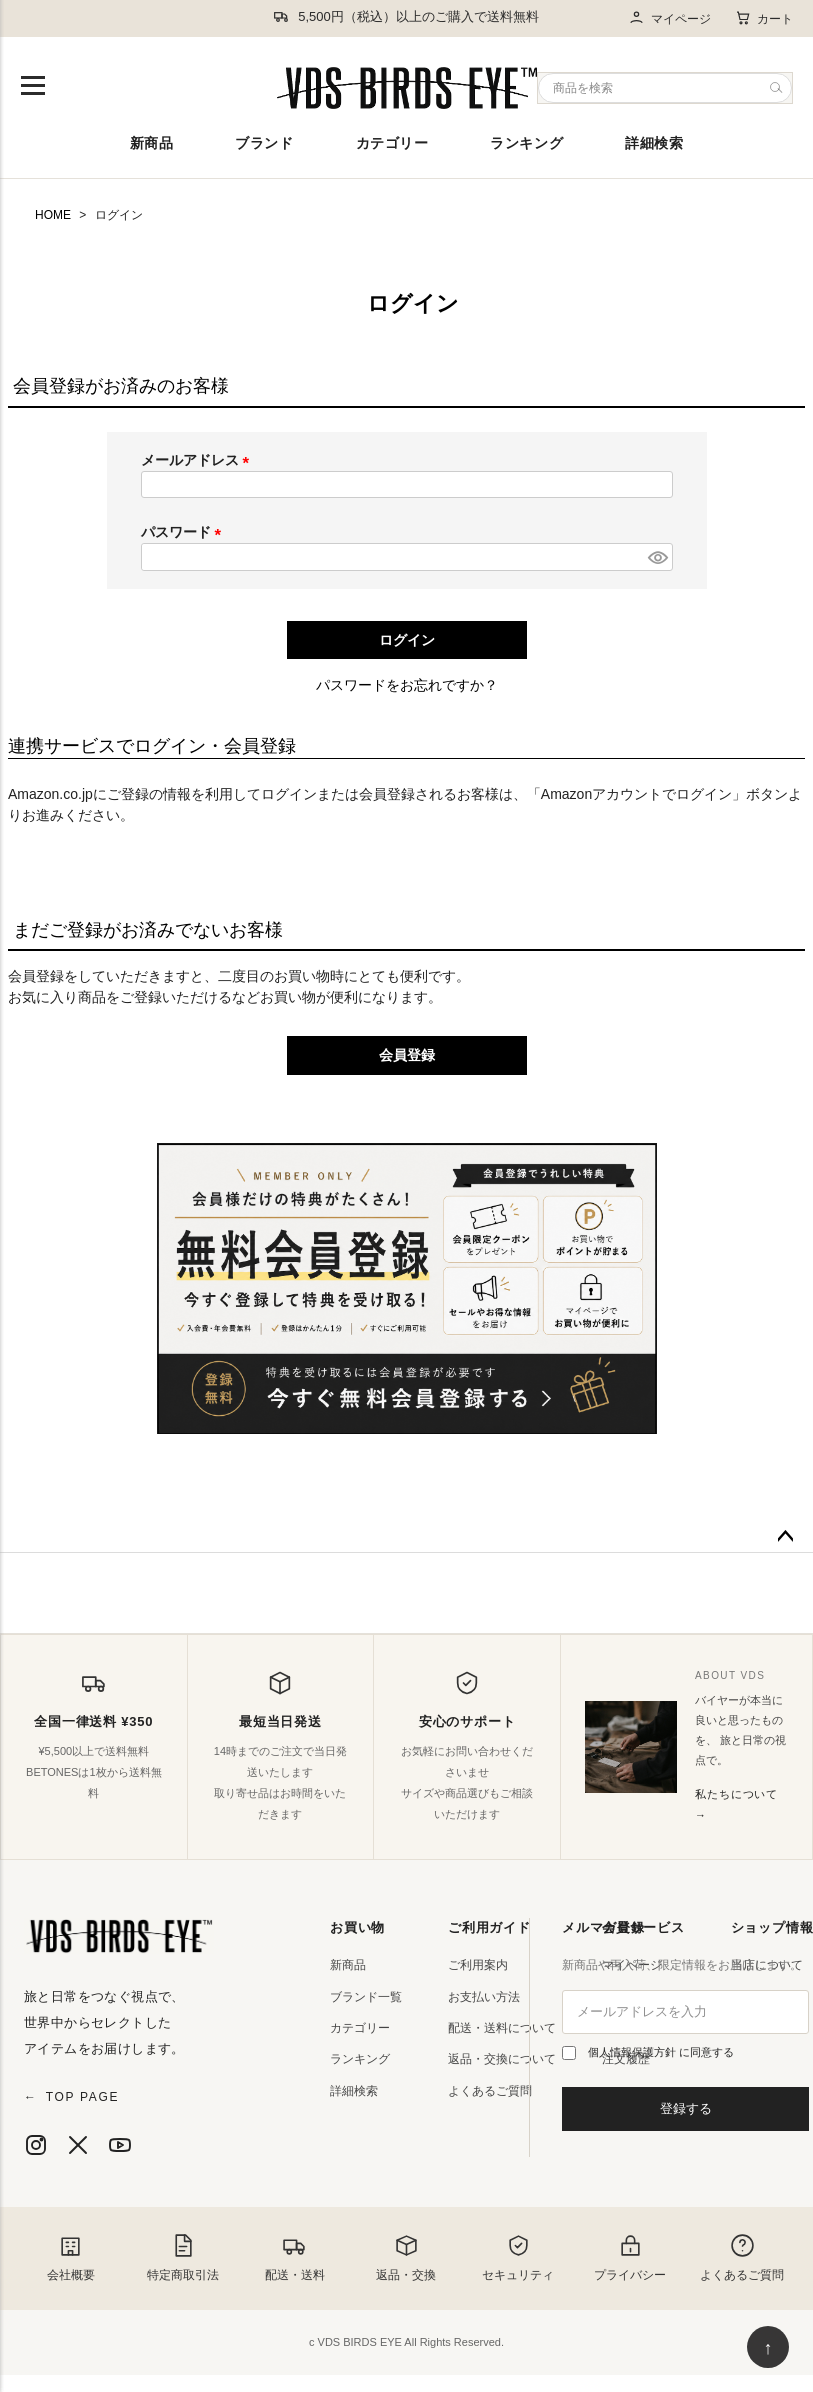 This screenshot has width=813, height=2392. What do you see at coordinates (53, 215) in the screenshot?
I see `HOME` at bounding box center [53, 215].